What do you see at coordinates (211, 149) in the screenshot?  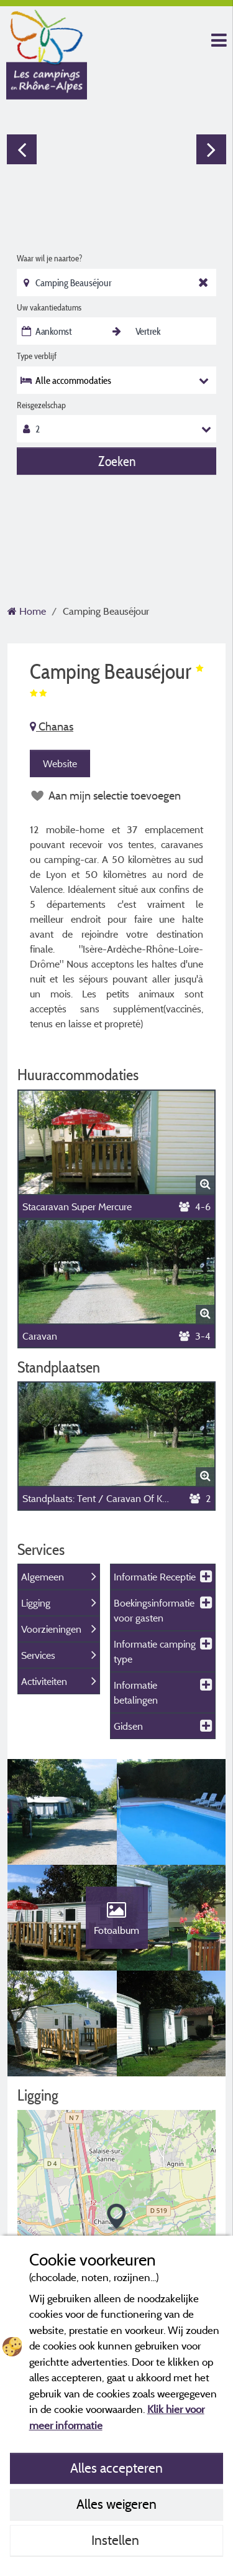 I see `Next` at bounding box center [211, 149].